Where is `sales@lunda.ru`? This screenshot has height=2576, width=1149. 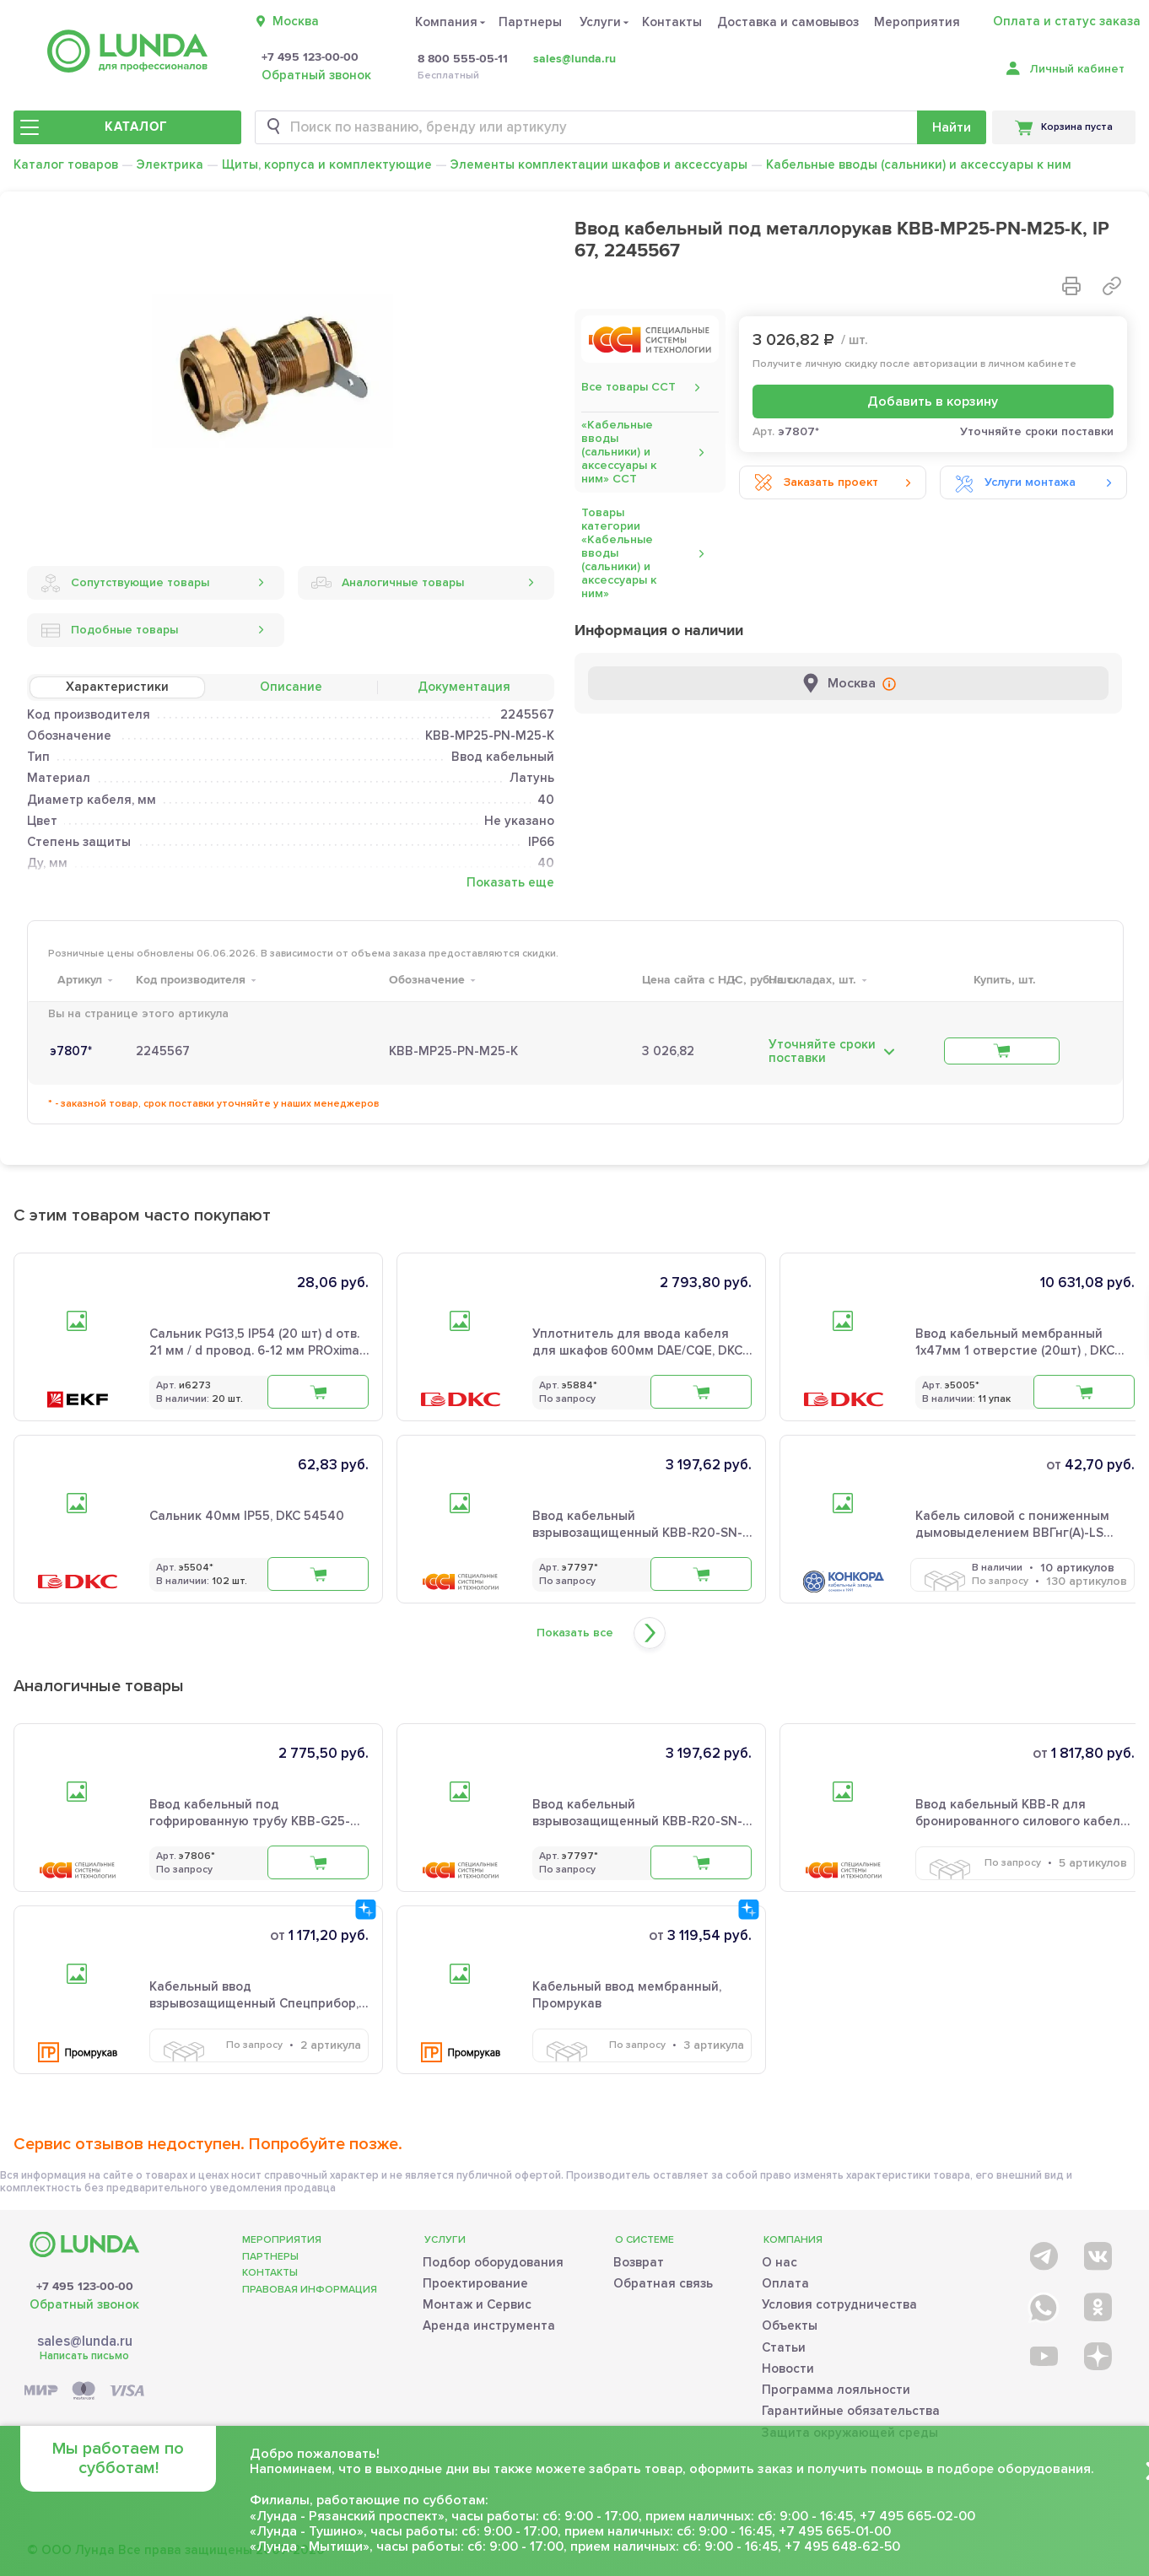 sales@lunda.ru is located at coordinates (574, 58).